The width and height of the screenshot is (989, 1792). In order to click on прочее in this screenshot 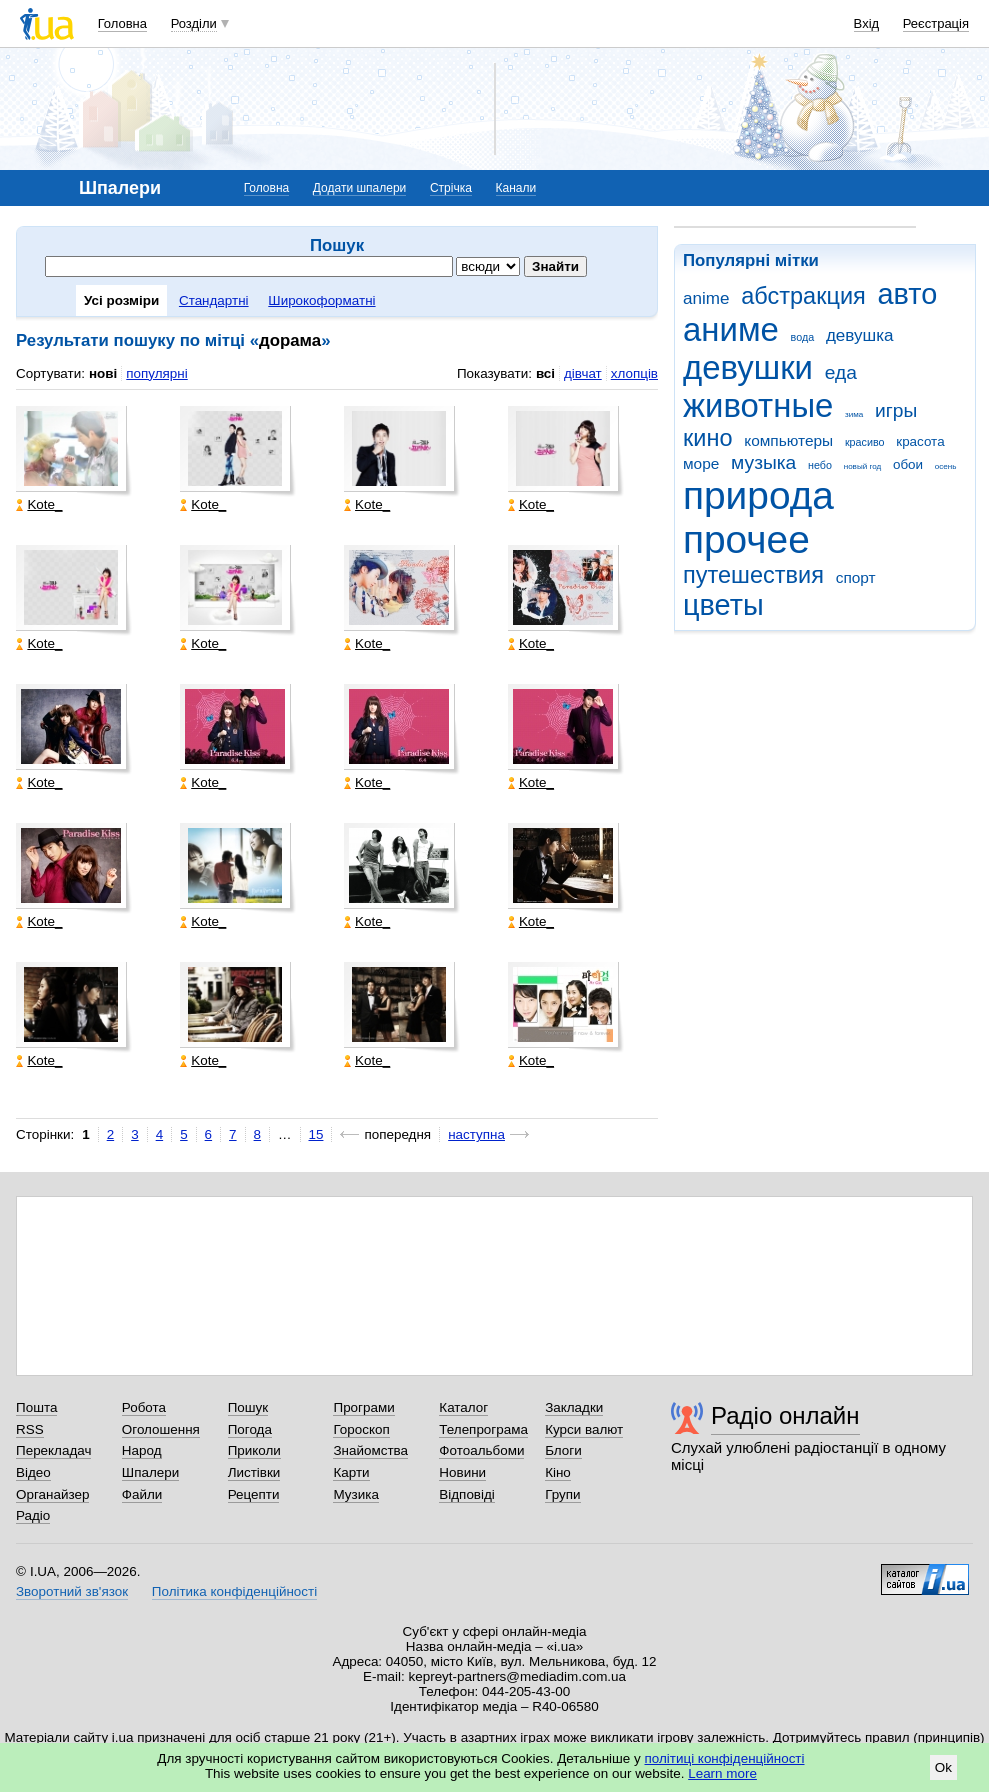, I will do `click(746, 539)`.